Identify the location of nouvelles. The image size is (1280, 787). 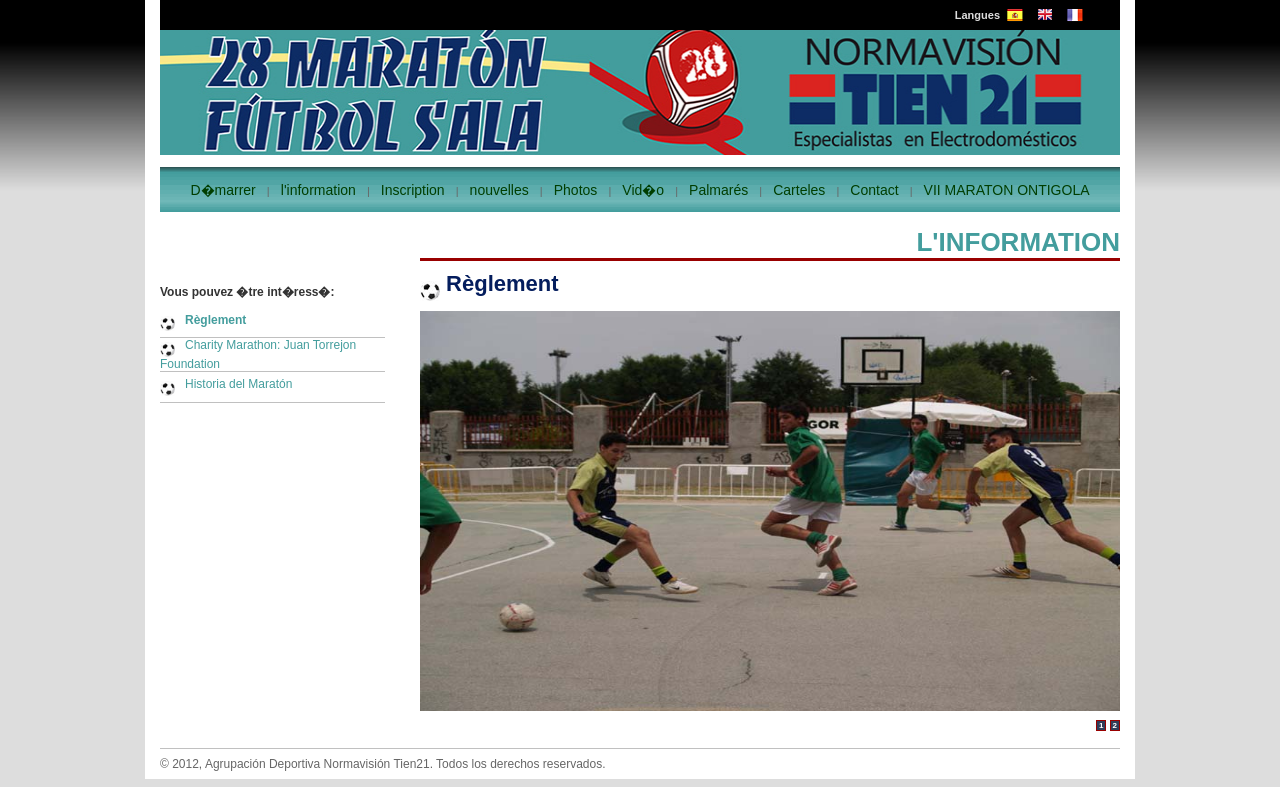
(499, 190).